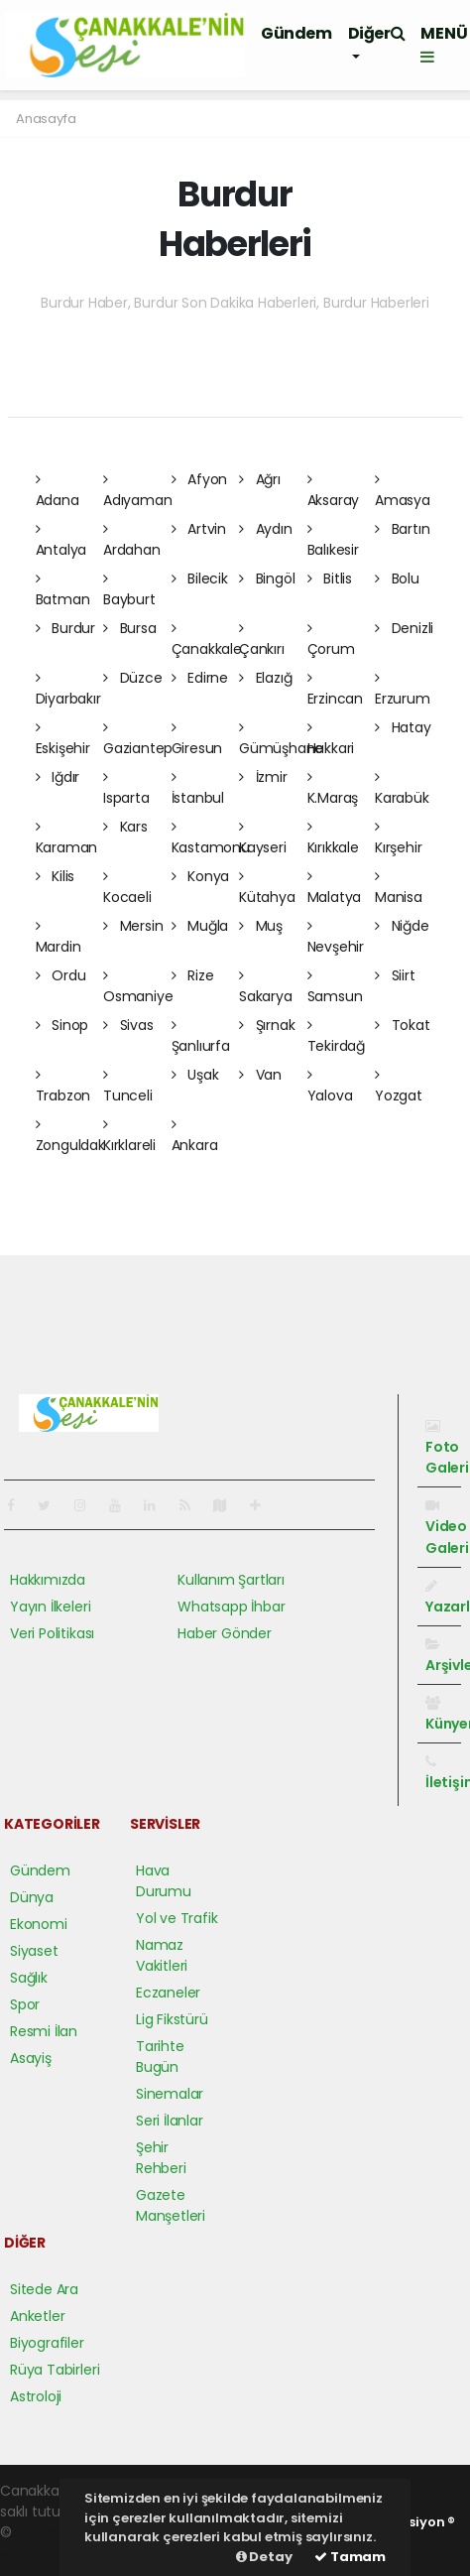  I want to click on Diyarbakır, so click(68, 689).